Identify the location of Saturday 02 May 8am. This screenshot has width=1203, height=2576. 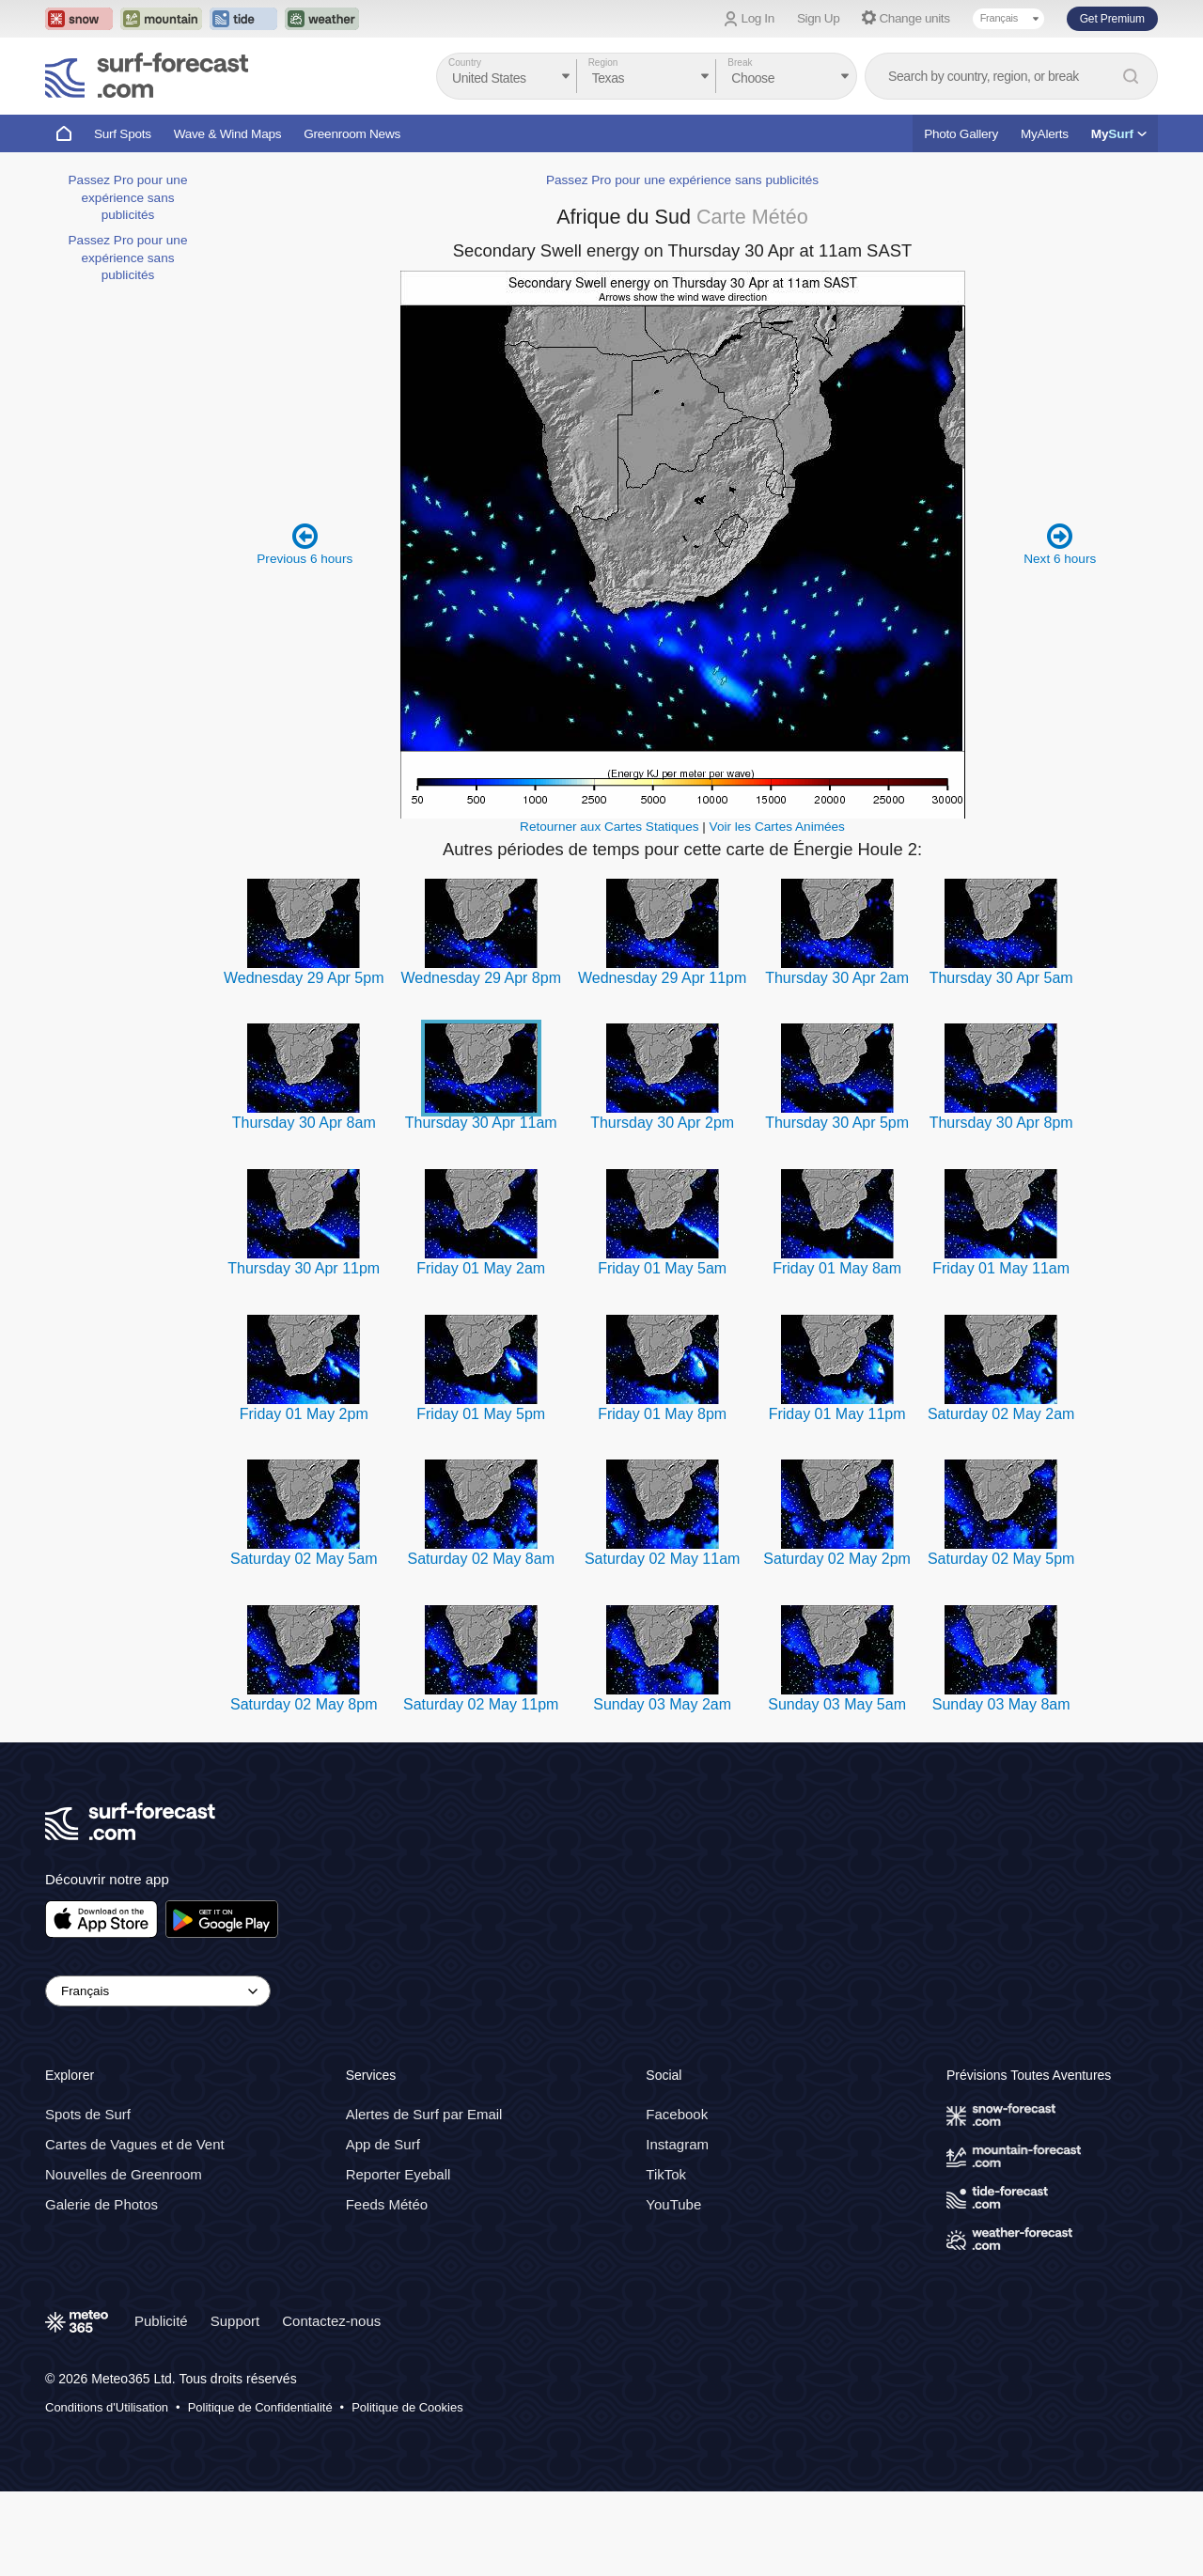
(481, 1559).